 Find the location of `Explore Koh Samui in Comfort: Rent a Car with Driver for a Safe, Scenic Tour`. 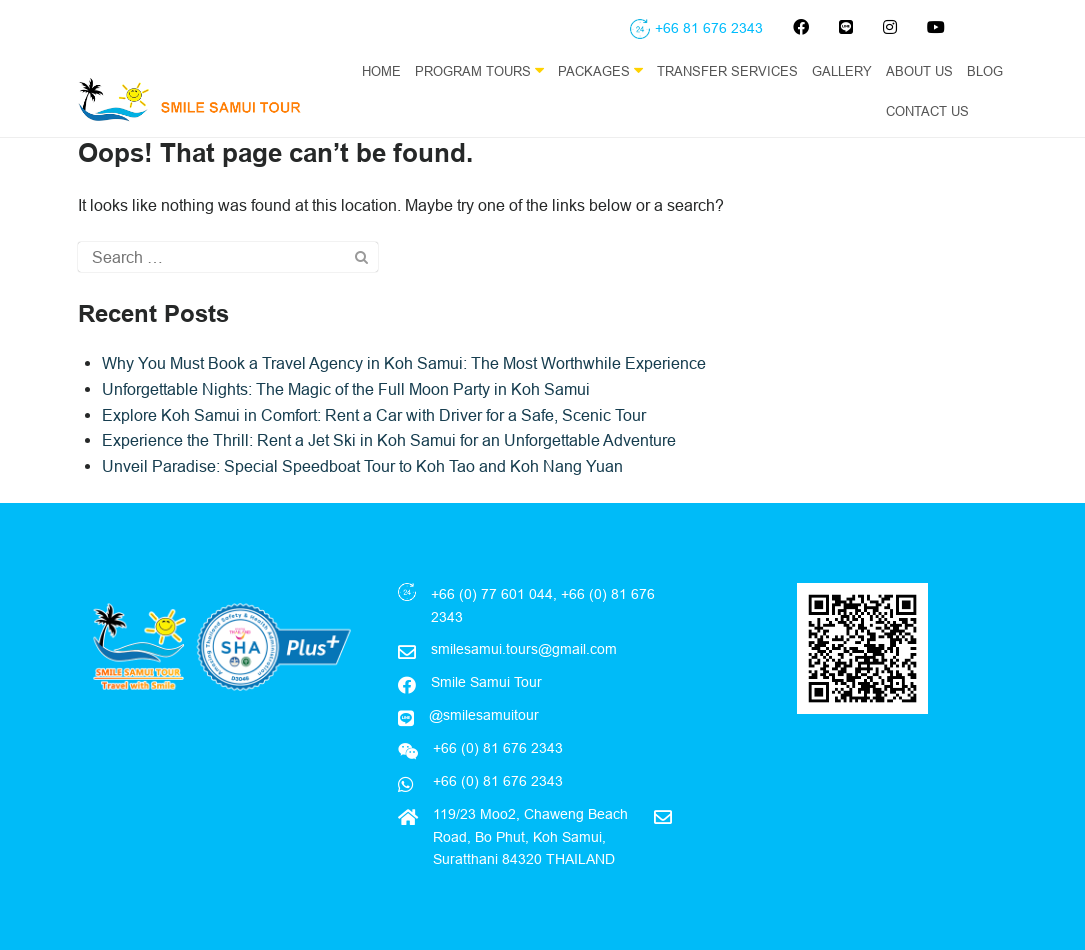

Explore Koh Samui in Comfort: Rent a Car with Driver for a Safe, Scenic Tour is located at coordinates (374, 415).